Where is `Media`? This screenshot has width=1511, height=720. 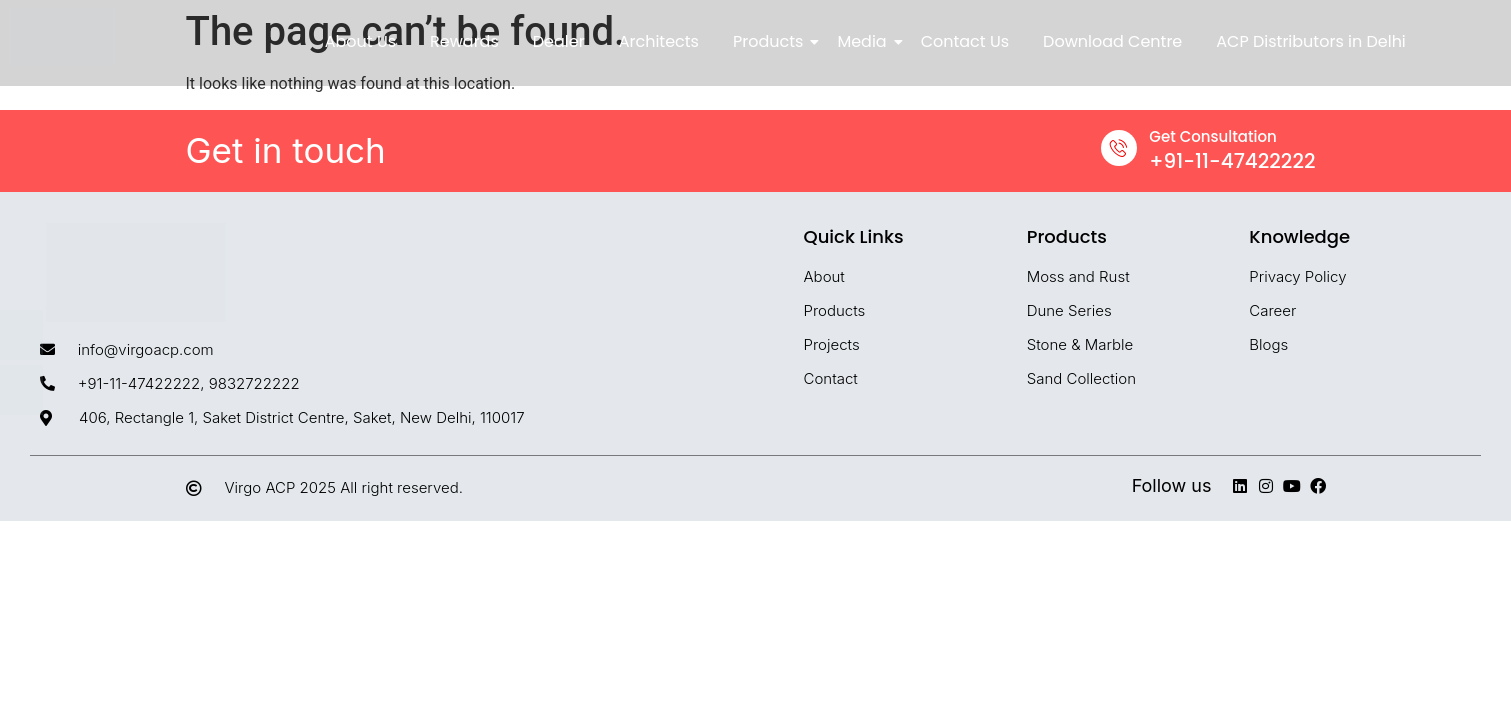
Media is located at coordinates (865, 41).